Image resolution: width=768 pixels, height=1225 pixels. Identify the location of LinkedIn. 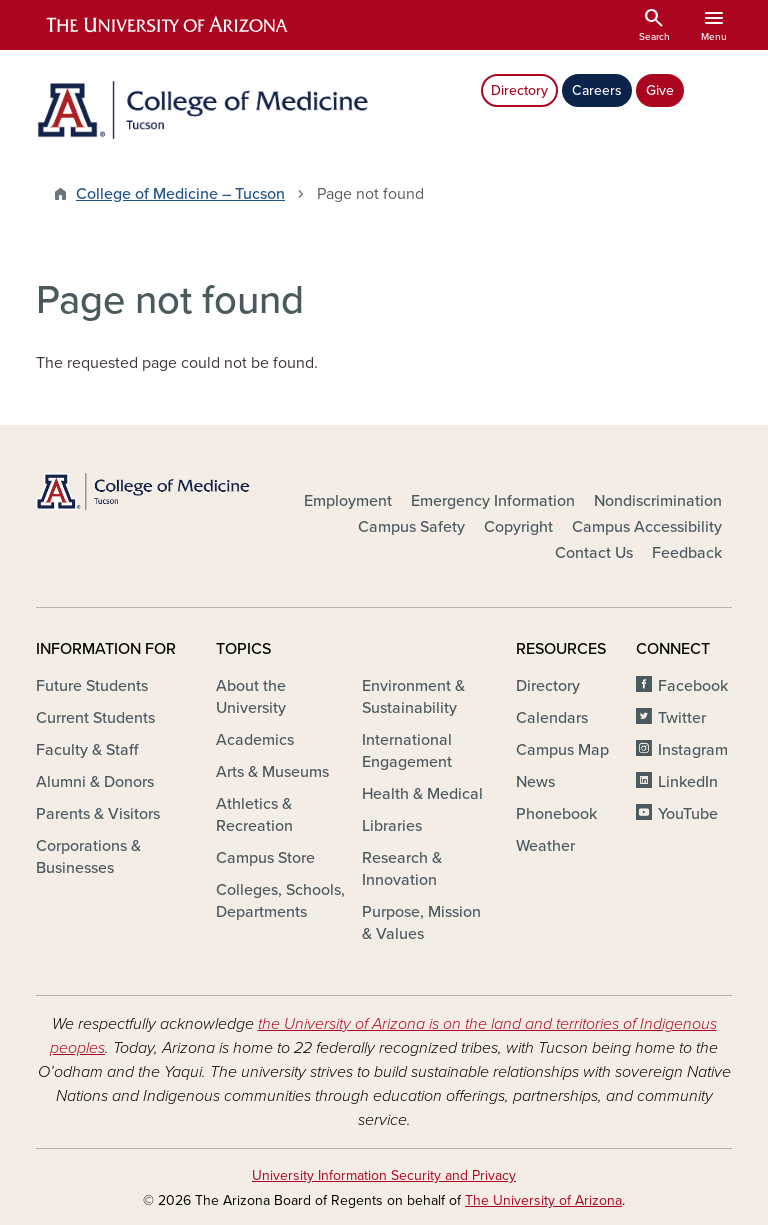
(688, 782).